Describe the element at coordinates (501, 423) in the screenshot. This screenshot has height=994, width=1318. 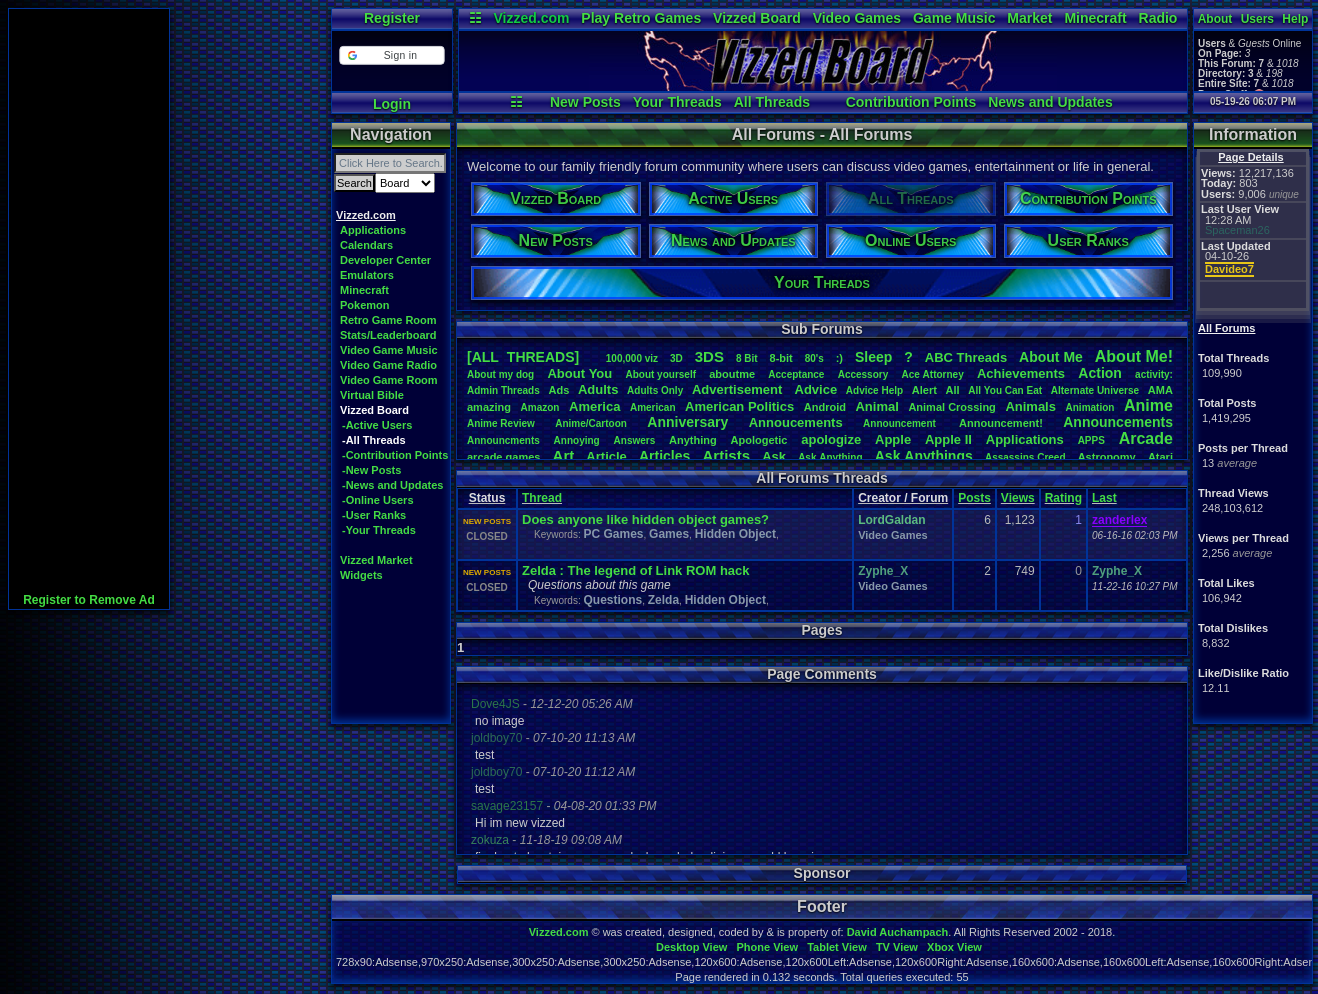
I see `AnimeReview` at that location.